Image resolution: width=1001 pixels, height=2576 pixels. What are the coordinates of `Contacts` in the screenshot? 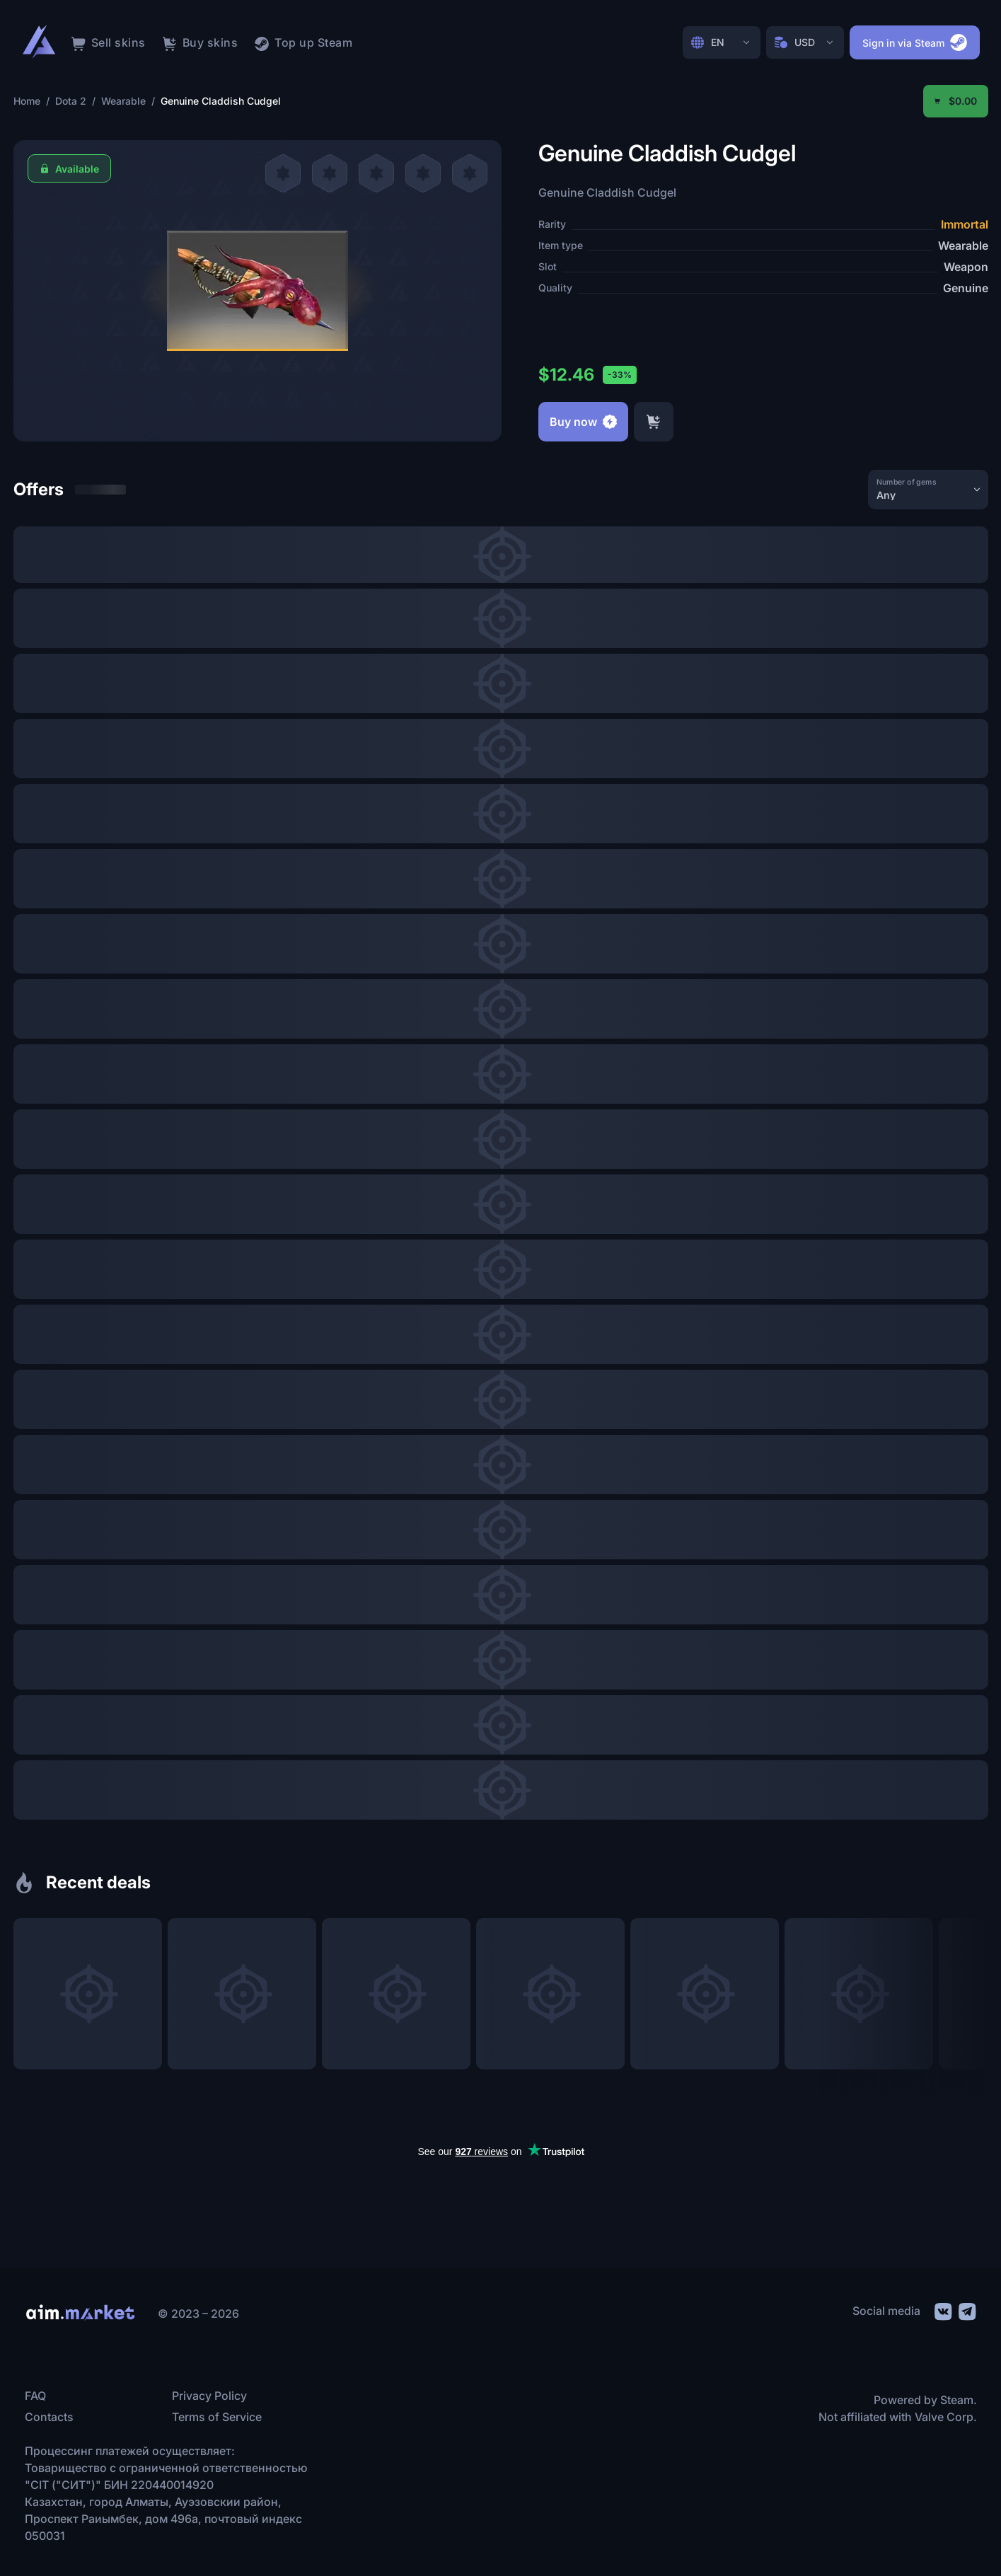 It's located at (49, 2417).